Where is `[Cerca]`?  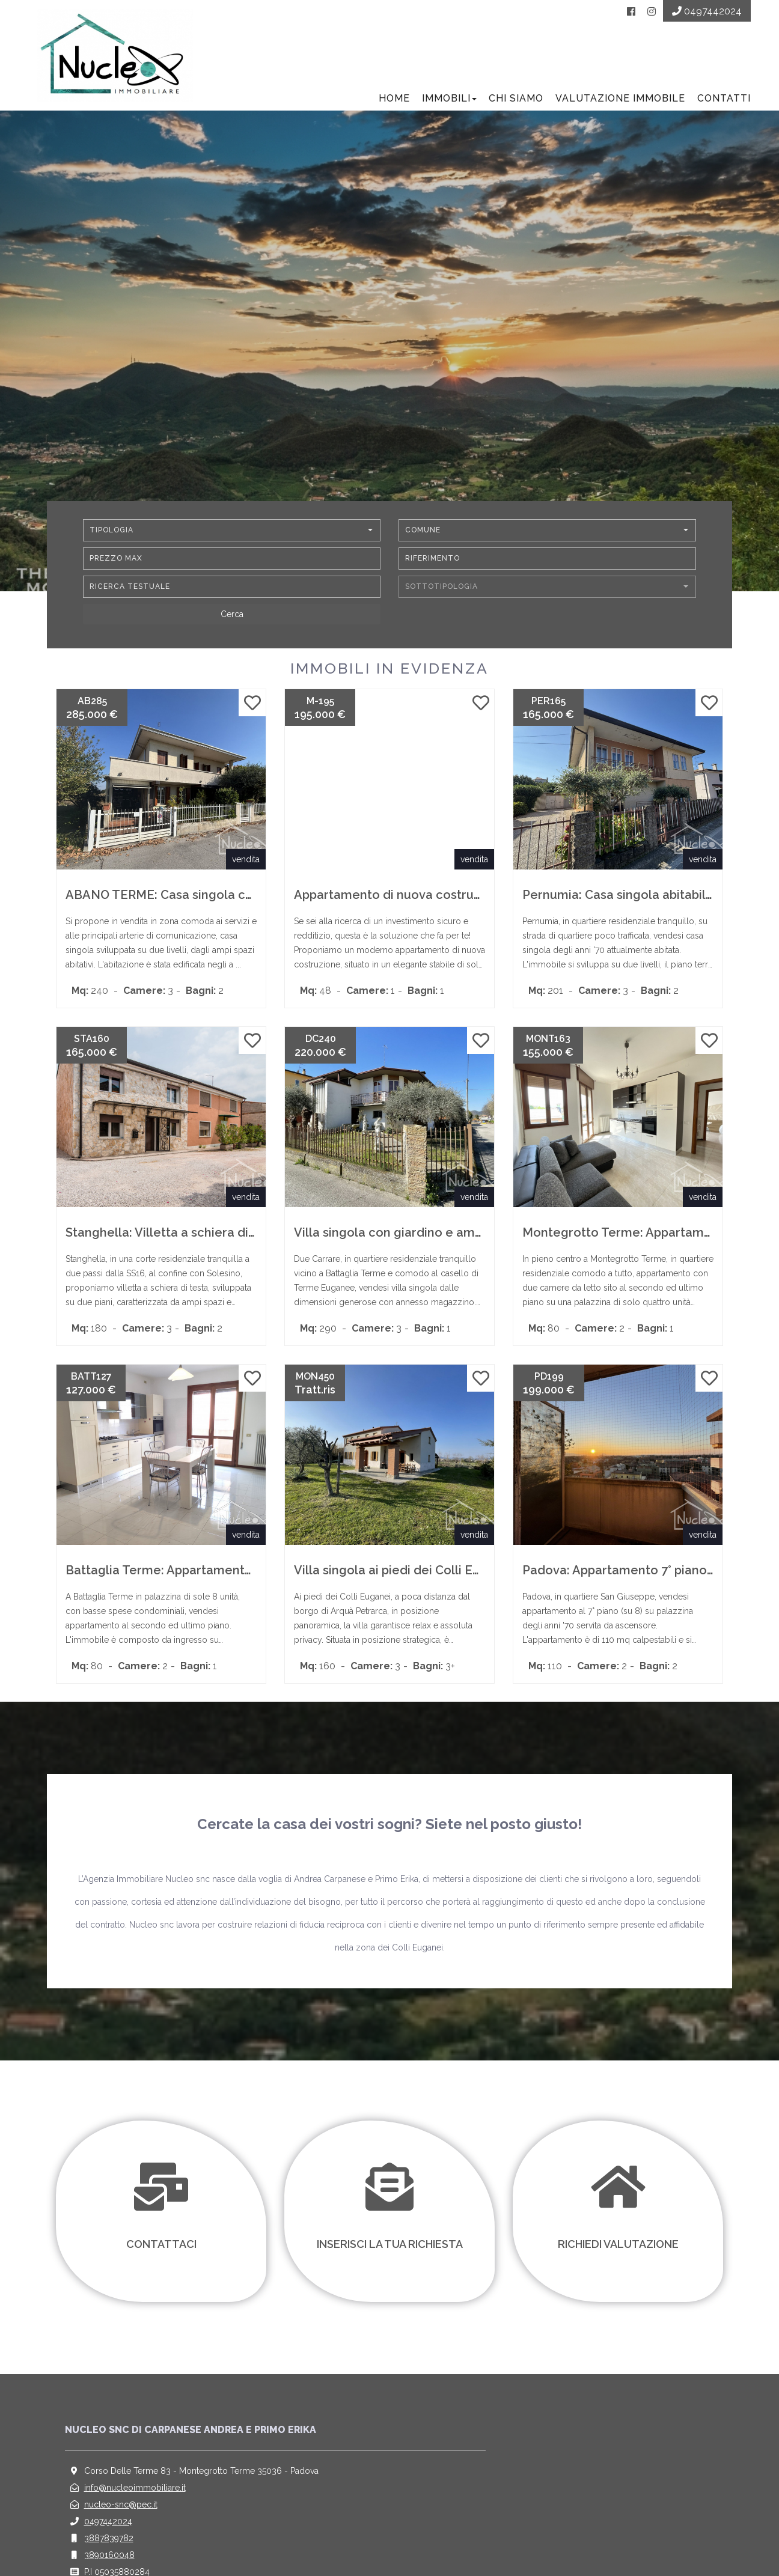
[Cerca] is located at coordinates (231, 618).